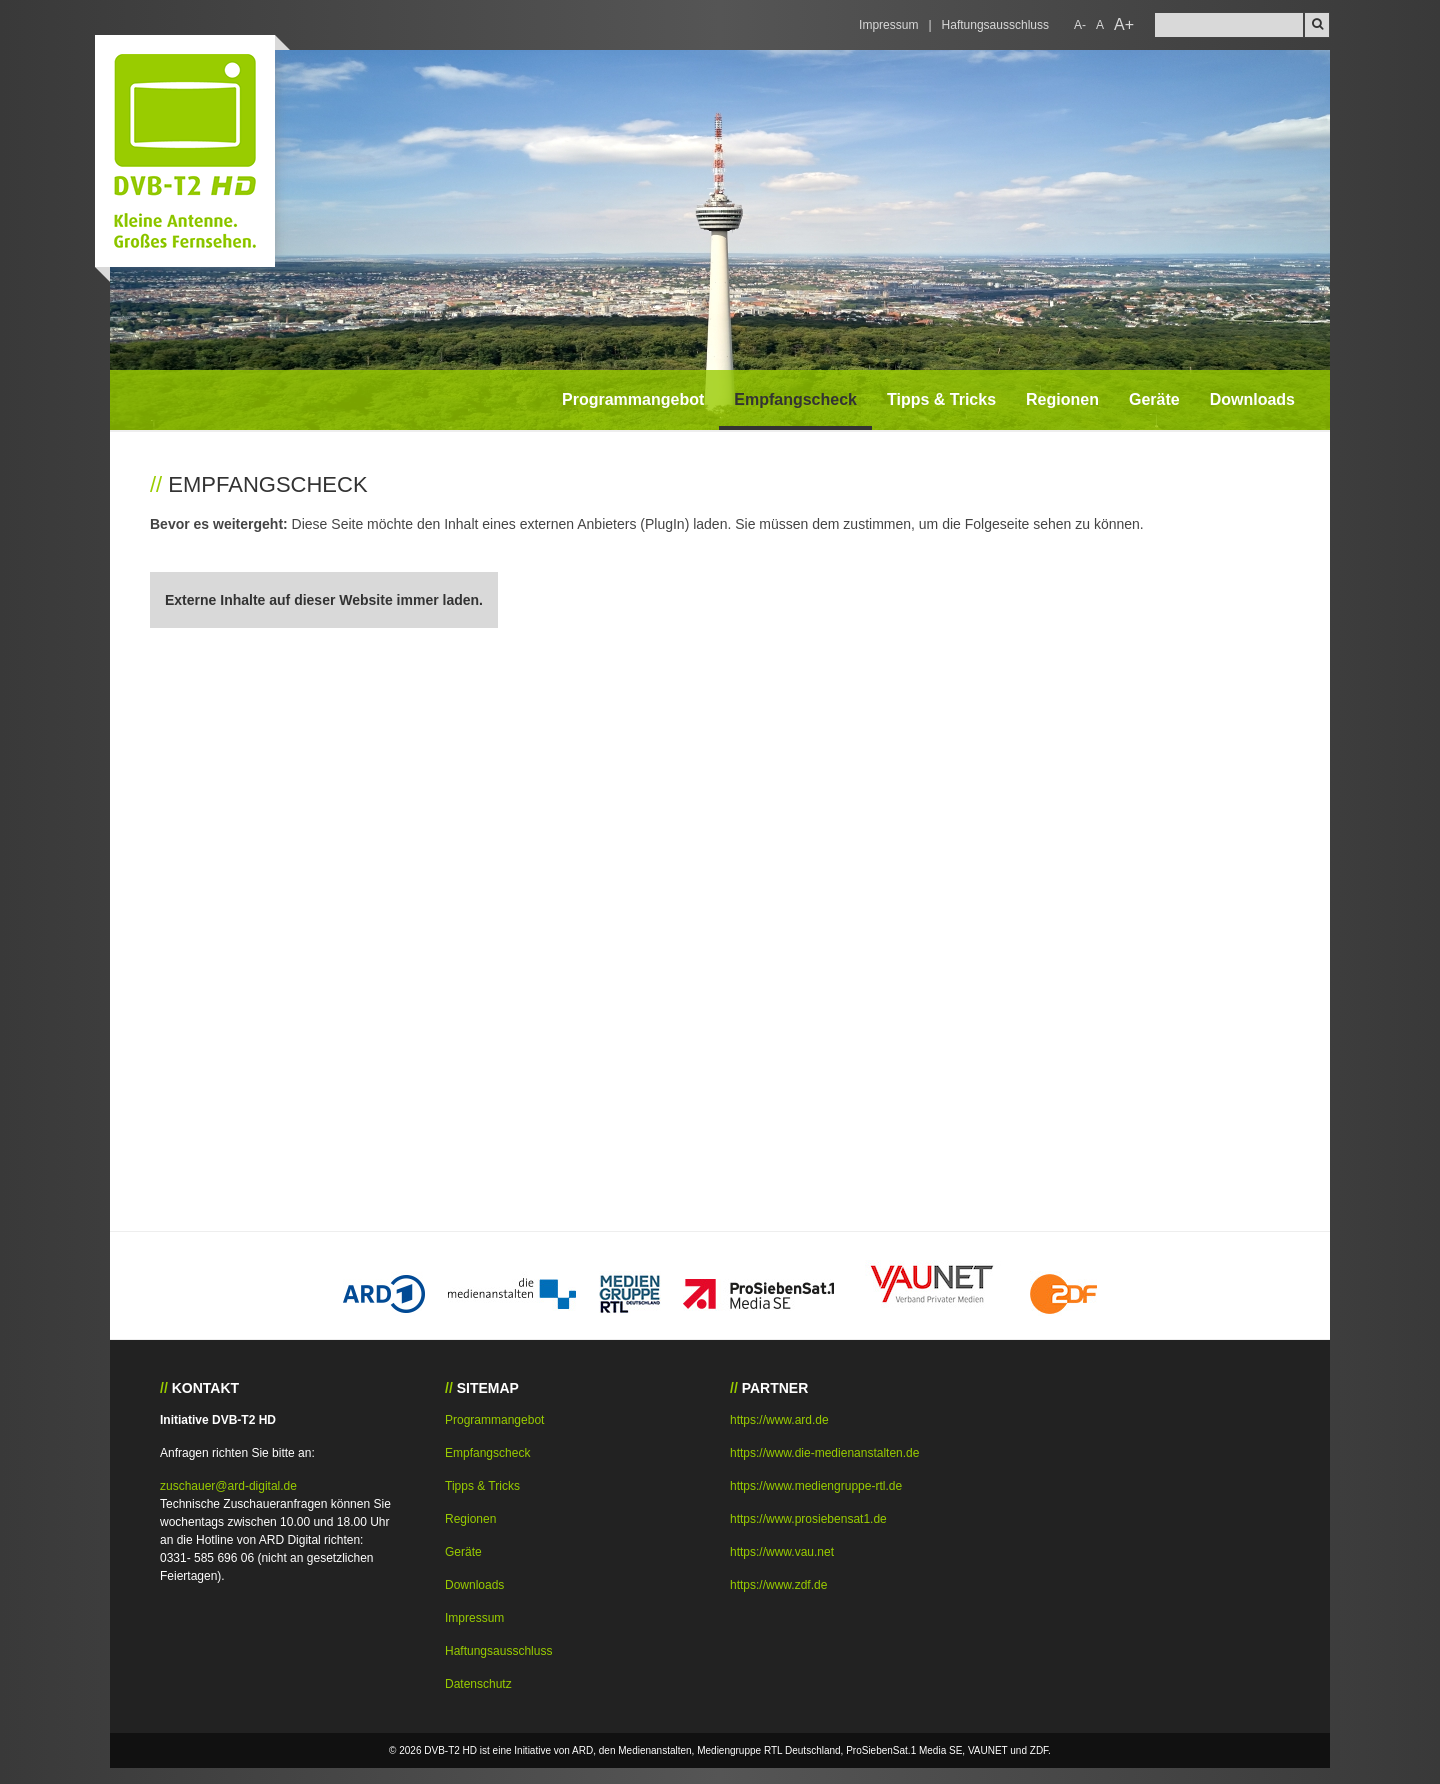  What do you see at coordinates (633, 399) in the screenshot?
I see `Programmangebot` at bounding box center [633, 399].